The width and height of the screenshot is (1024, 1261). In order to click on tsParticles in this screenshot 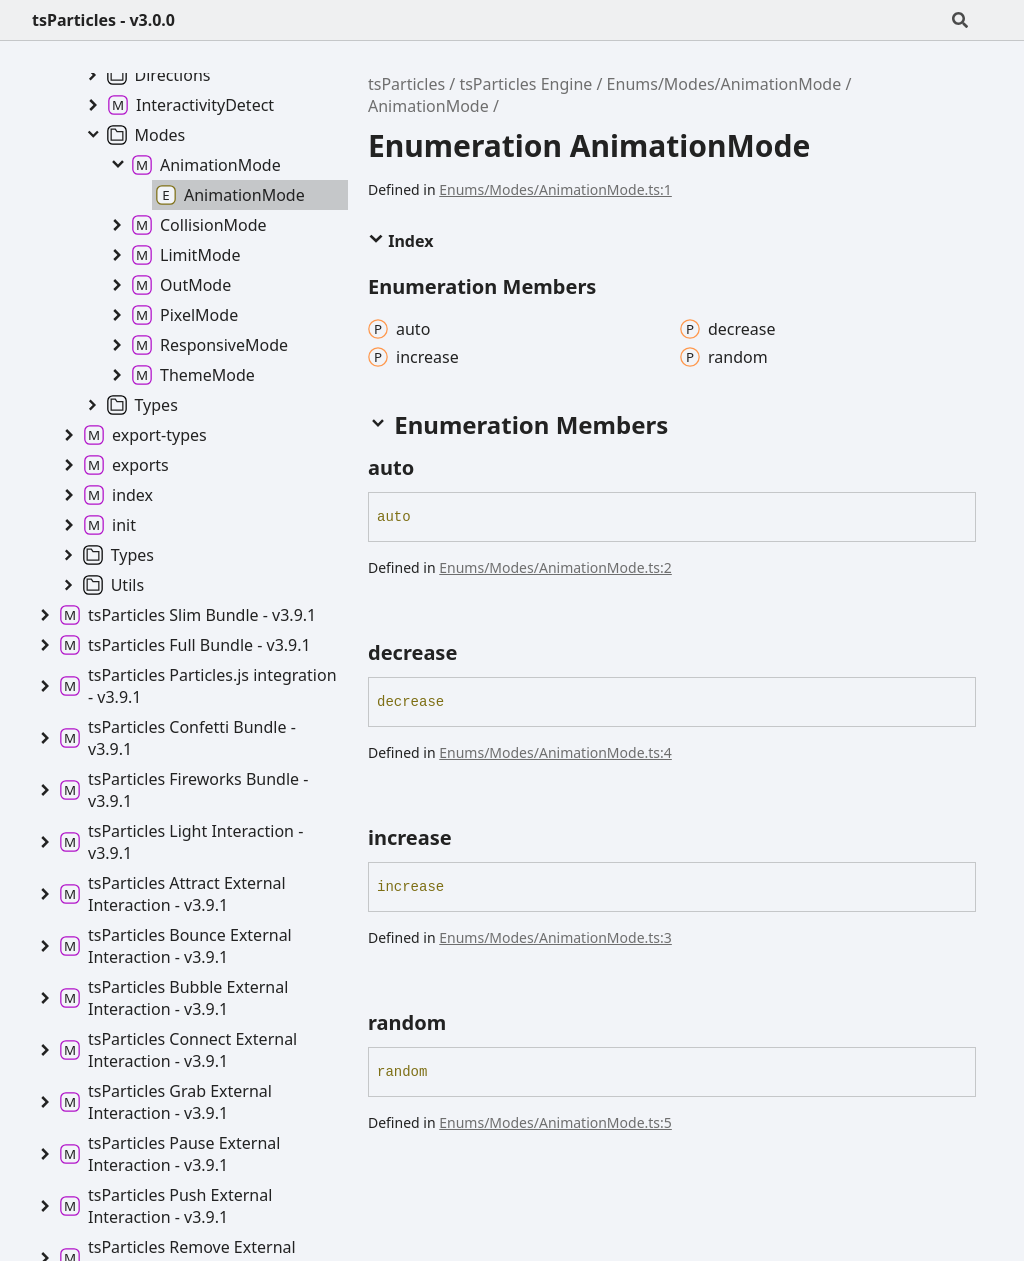, I will do `click(406, 84)`.